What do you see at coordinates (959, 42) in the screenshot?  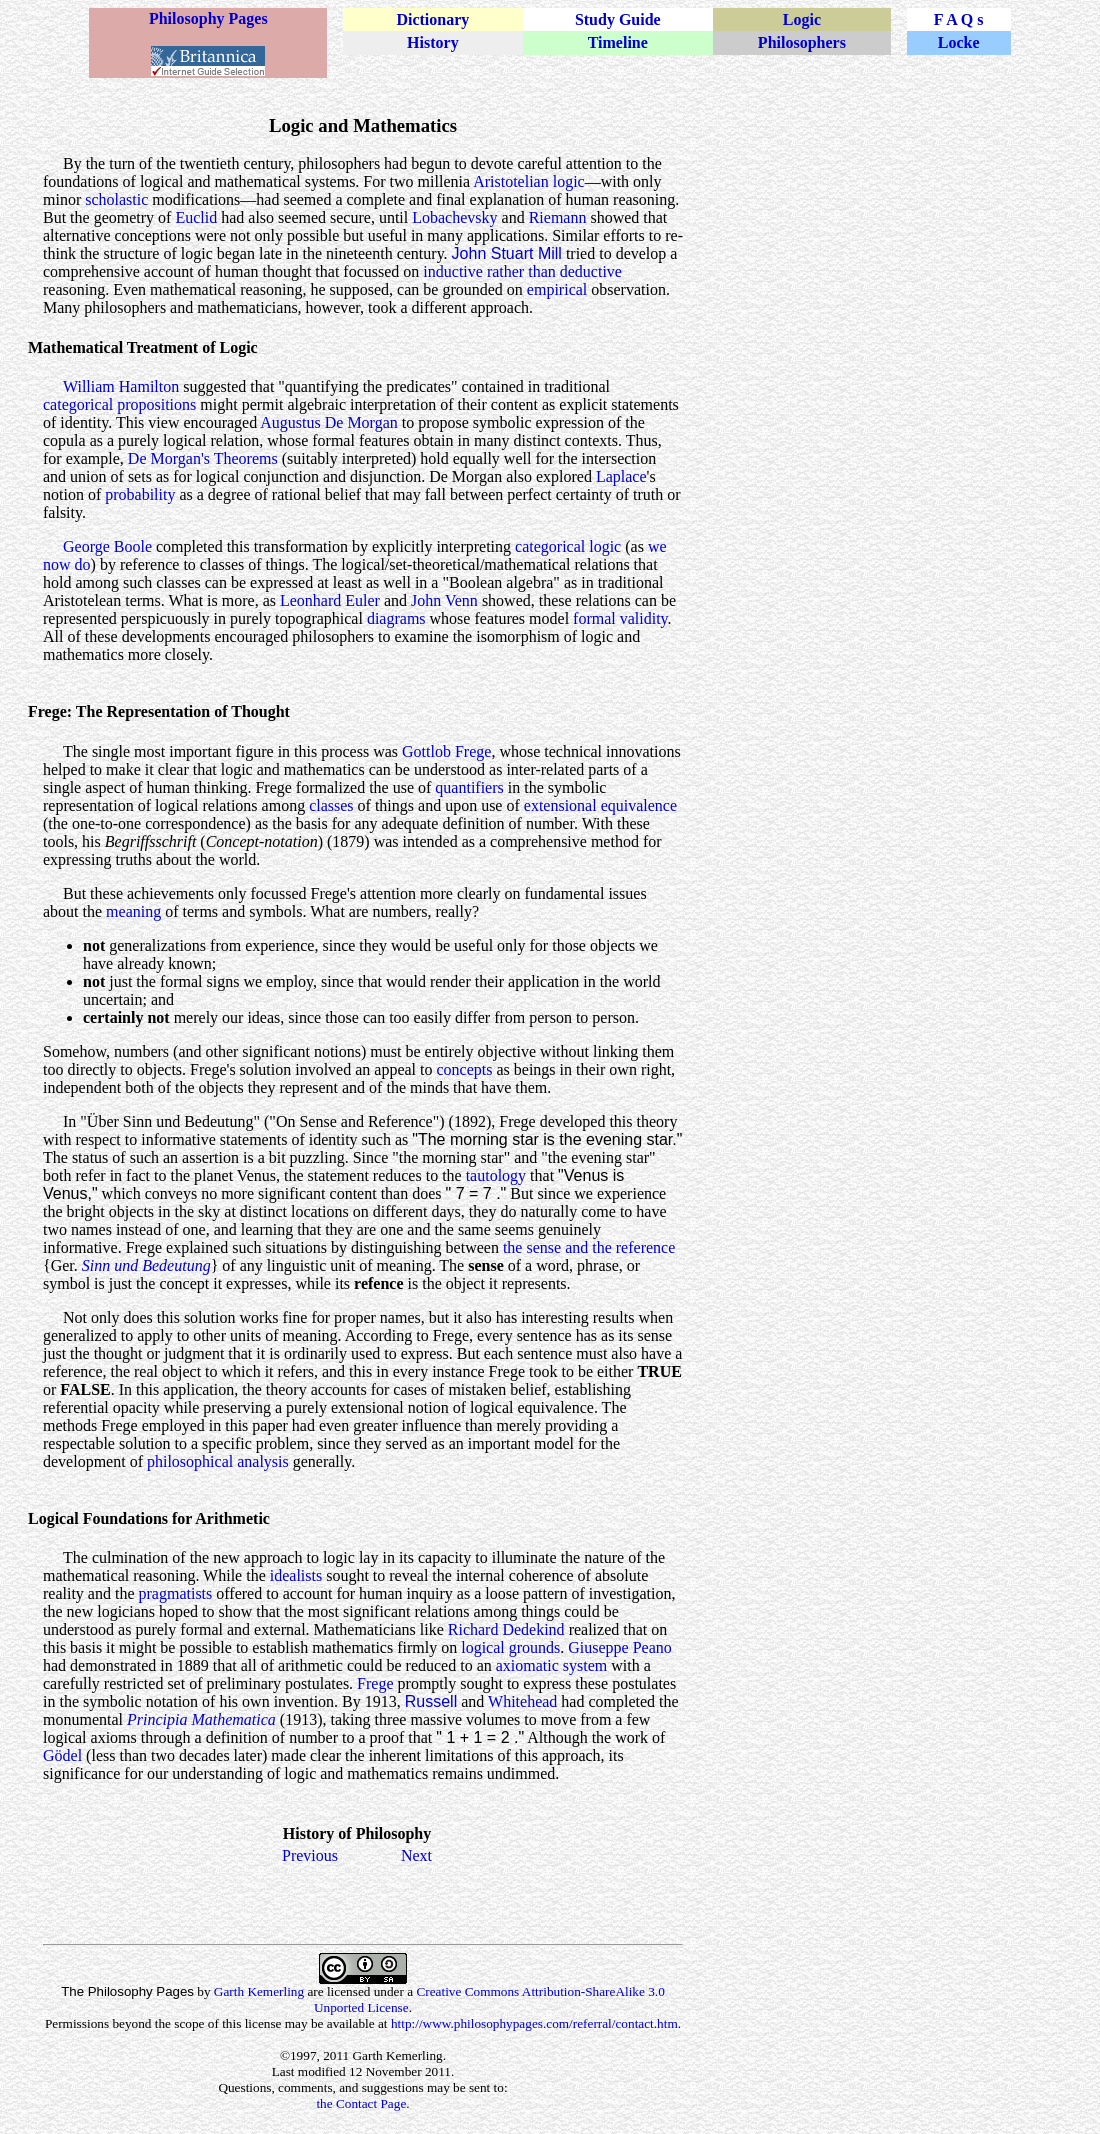 I see `Locke` at bounding box center [959, 42].